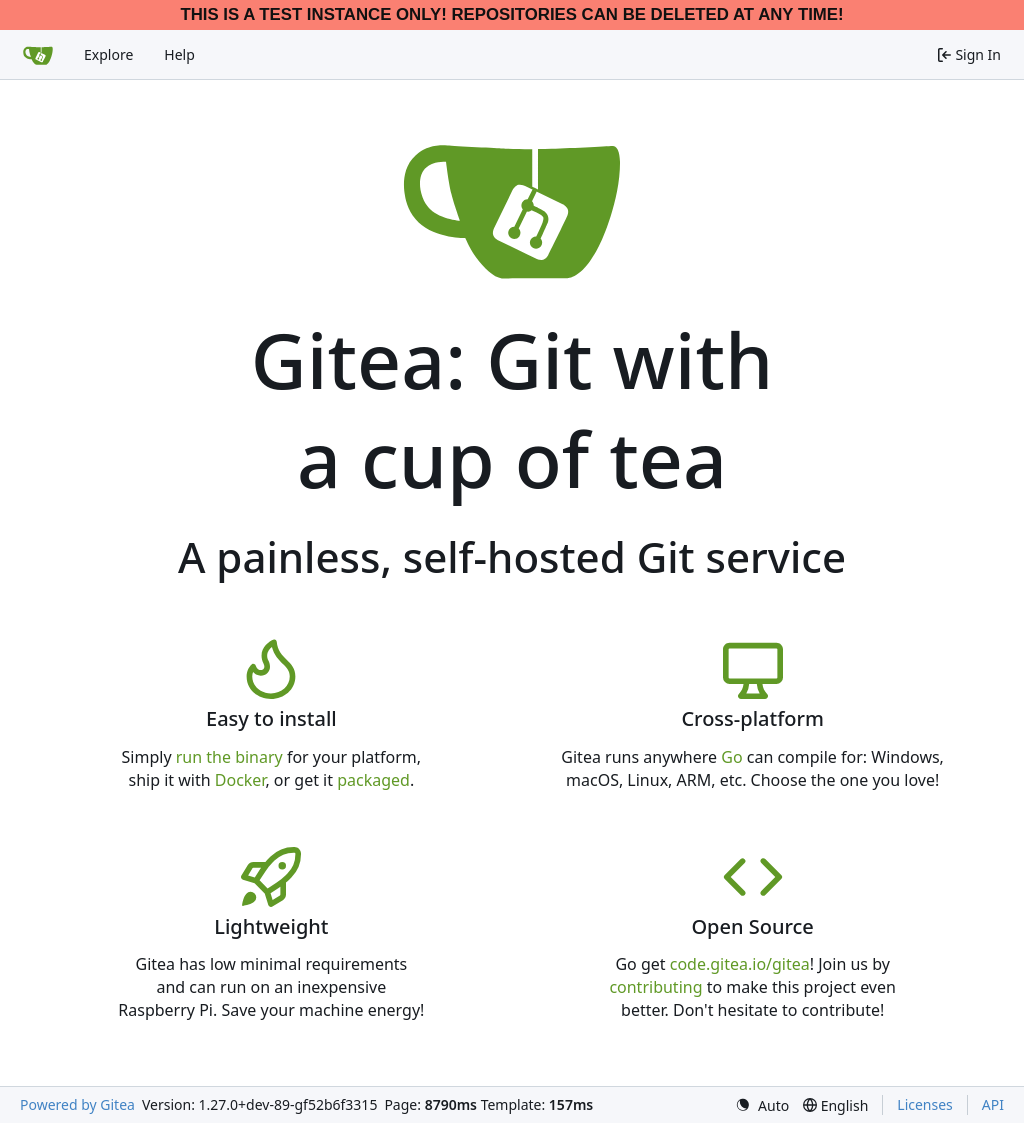 Image resolution: width=1024 pixels, height=1123 pixels. I want to click on Docker, so click(240, 780).